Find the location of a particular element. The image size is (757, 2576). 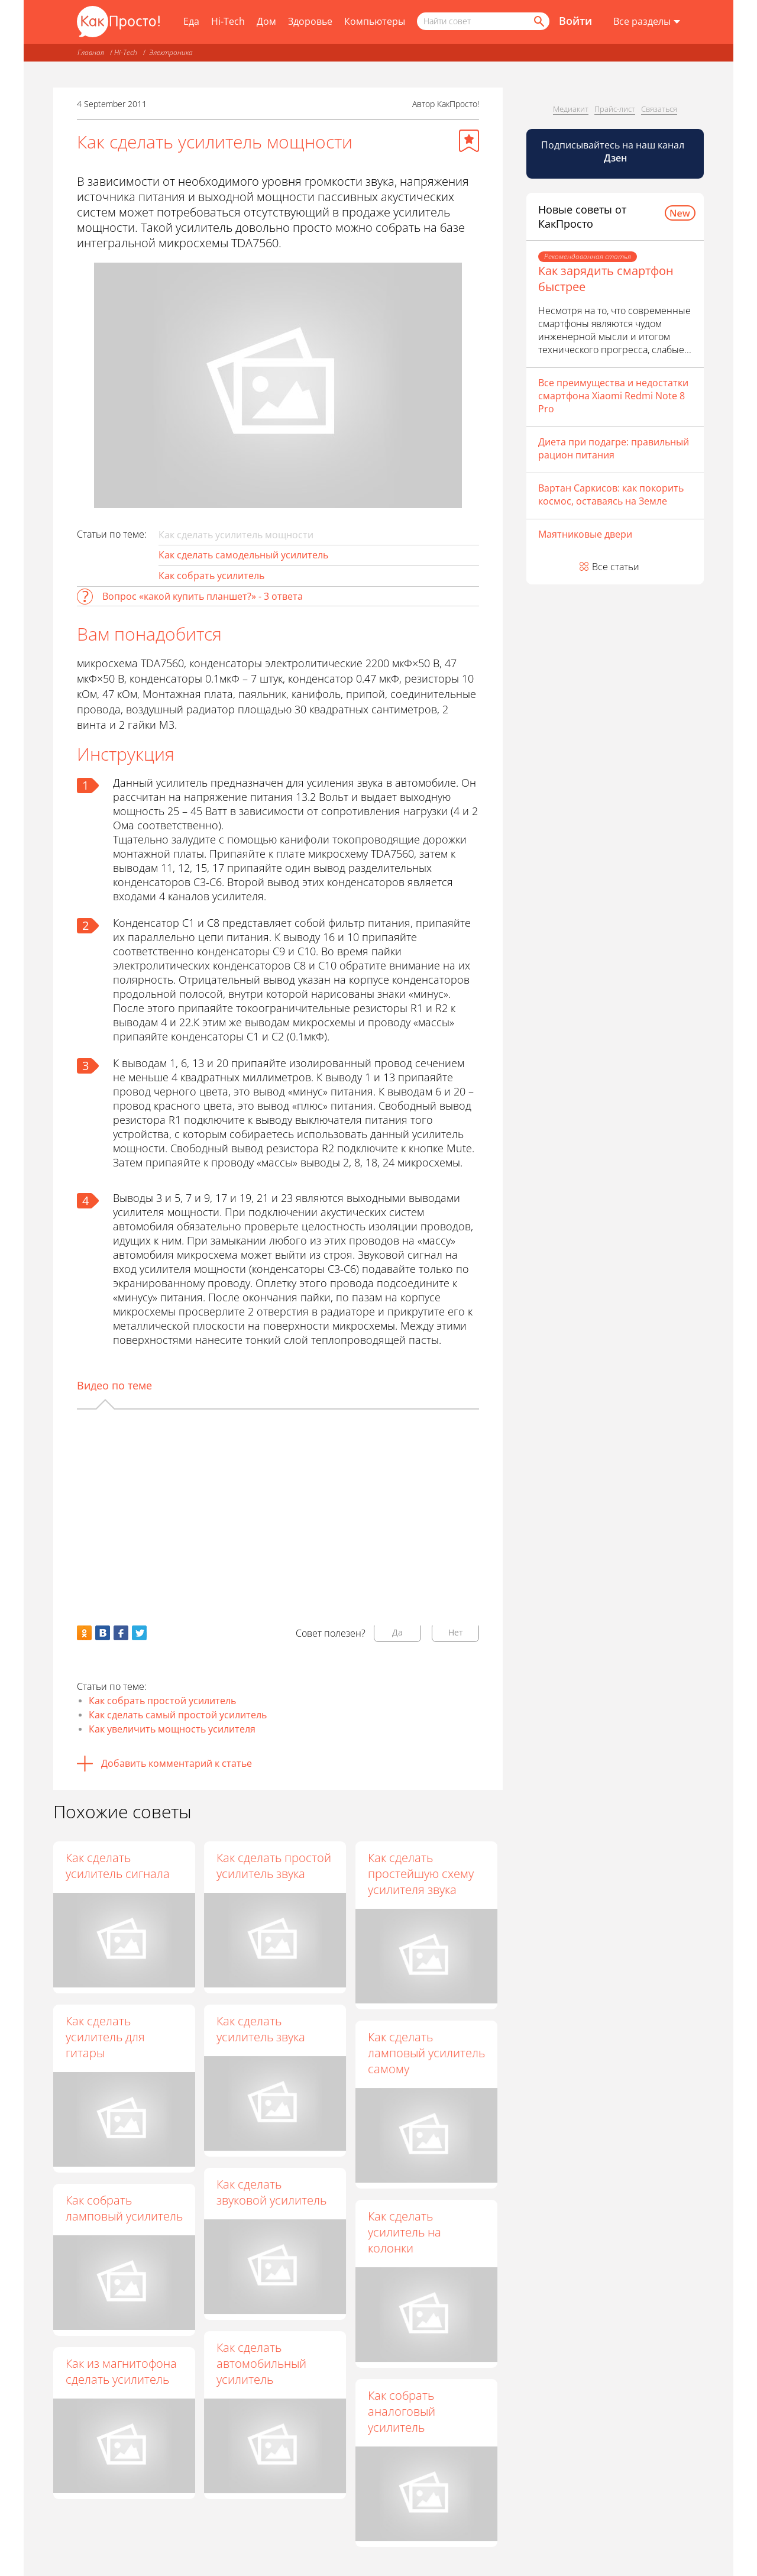

Как сделать самодельный усилитель is located at coordinates (243, 554).